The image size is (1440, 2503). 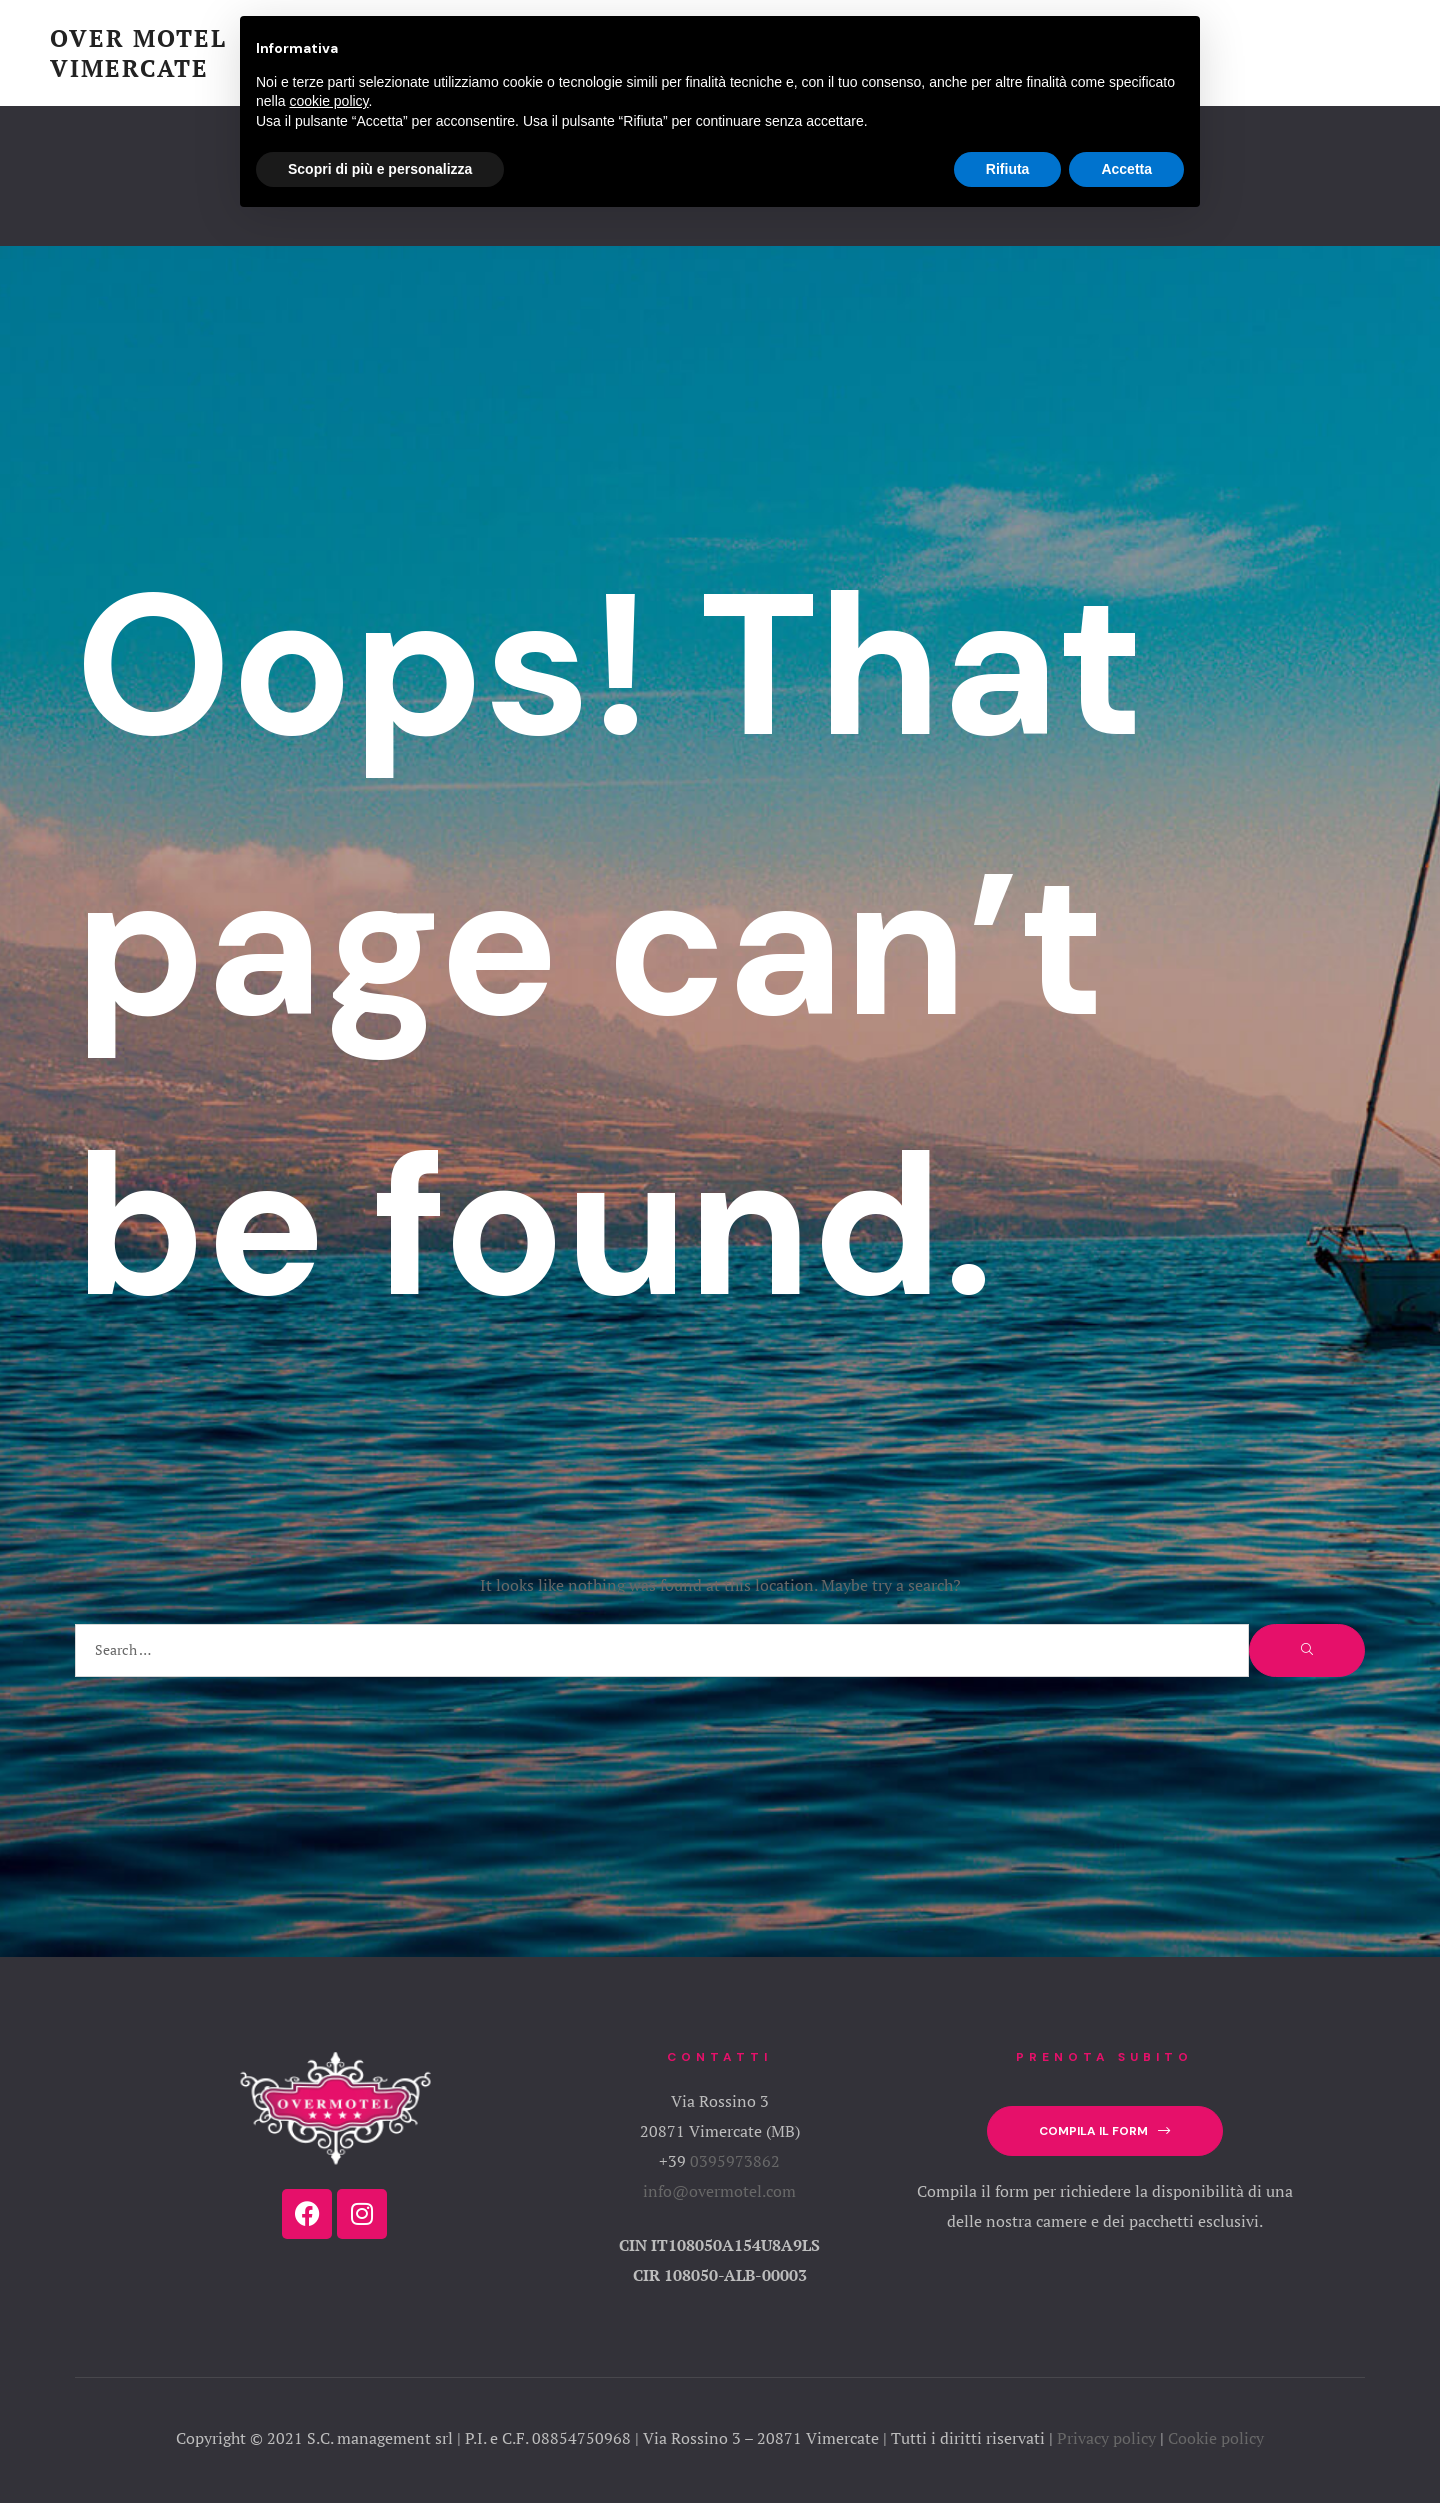 I want to click on cookie policy [button], so click(x=328, y=101).